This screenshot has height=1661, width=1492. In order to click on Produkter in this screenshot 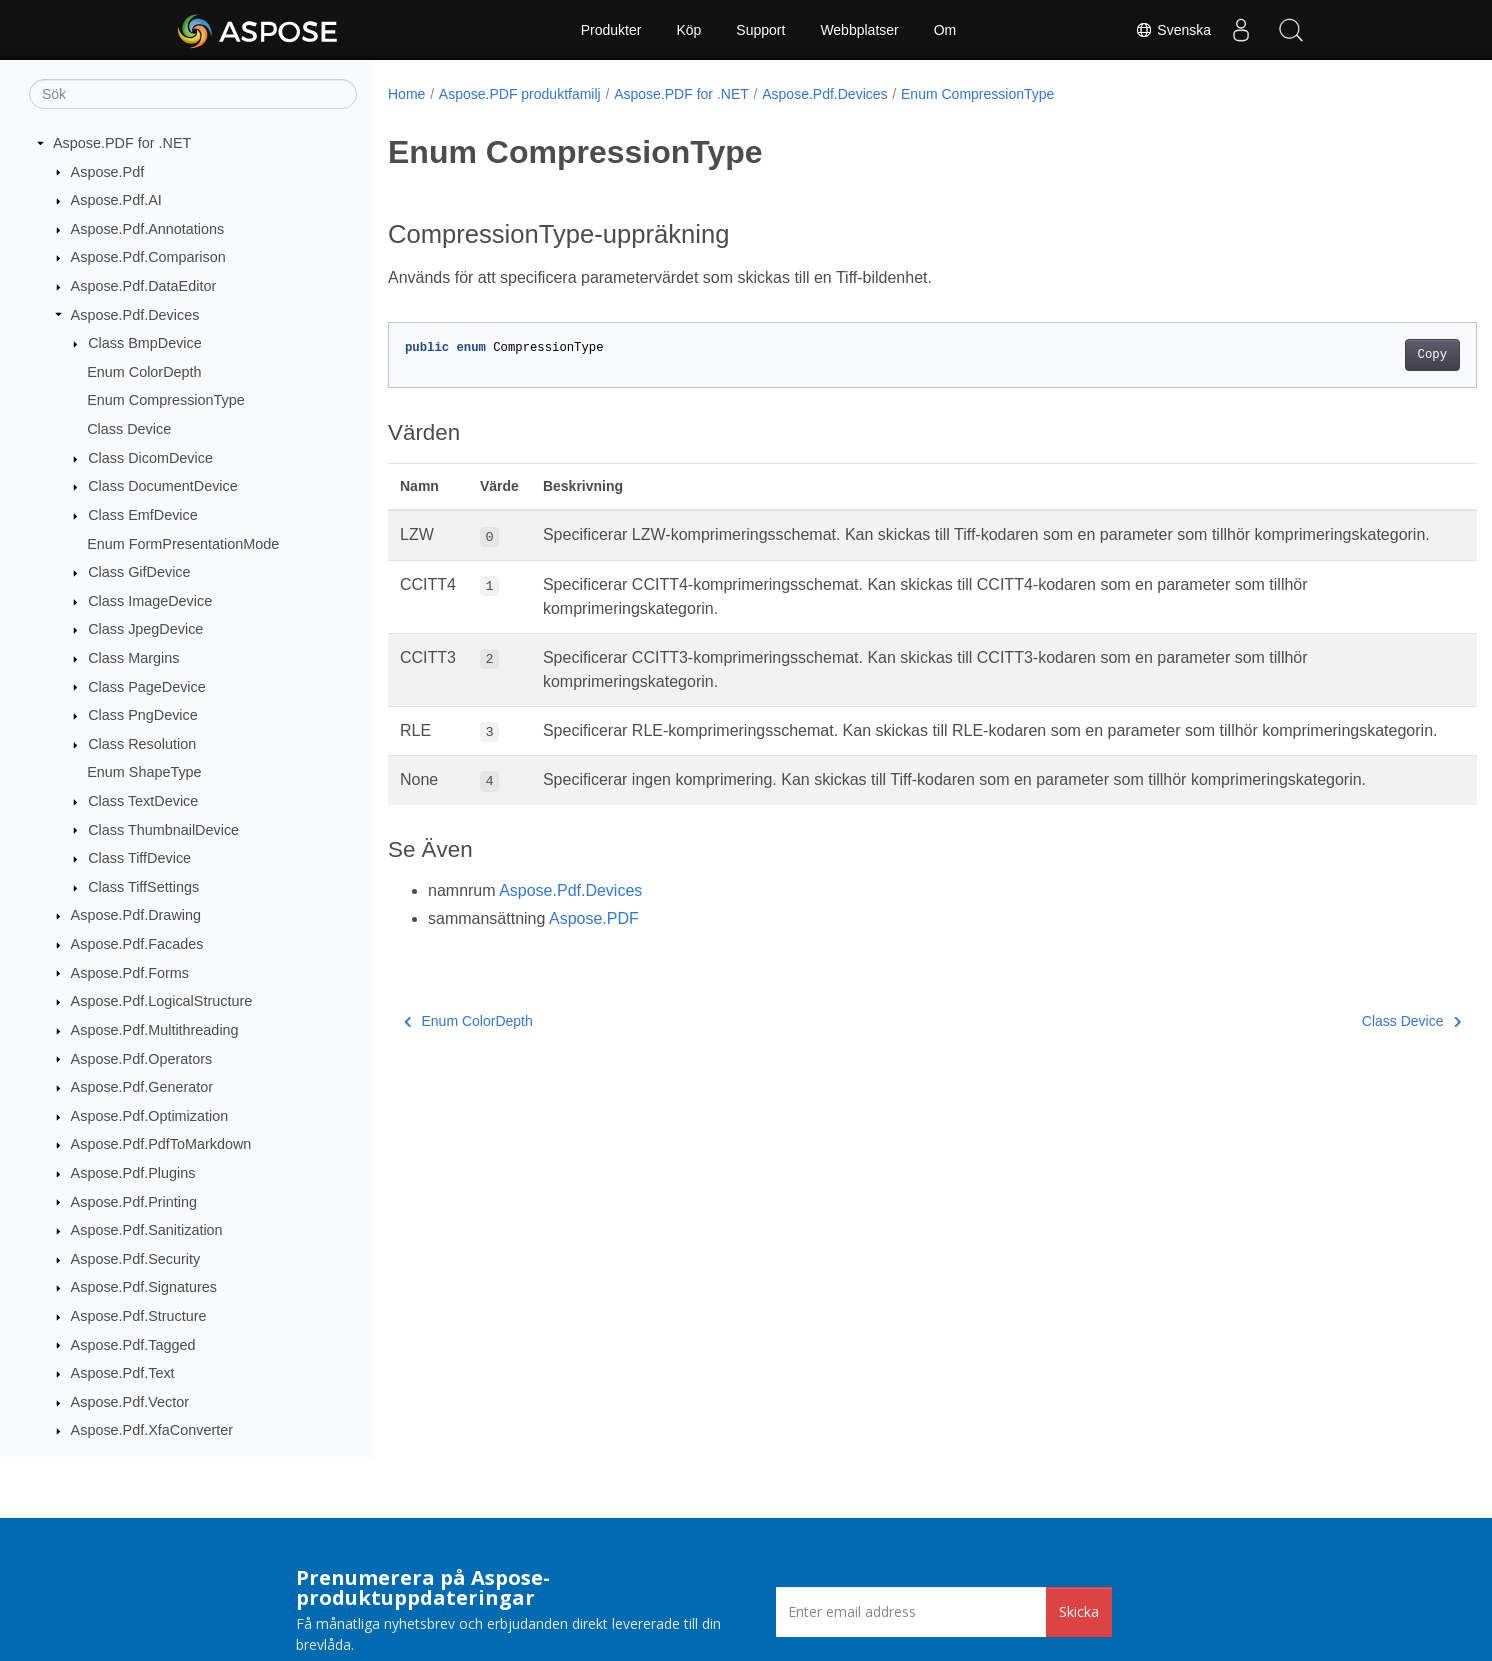, I will do `click(611, 30)`.